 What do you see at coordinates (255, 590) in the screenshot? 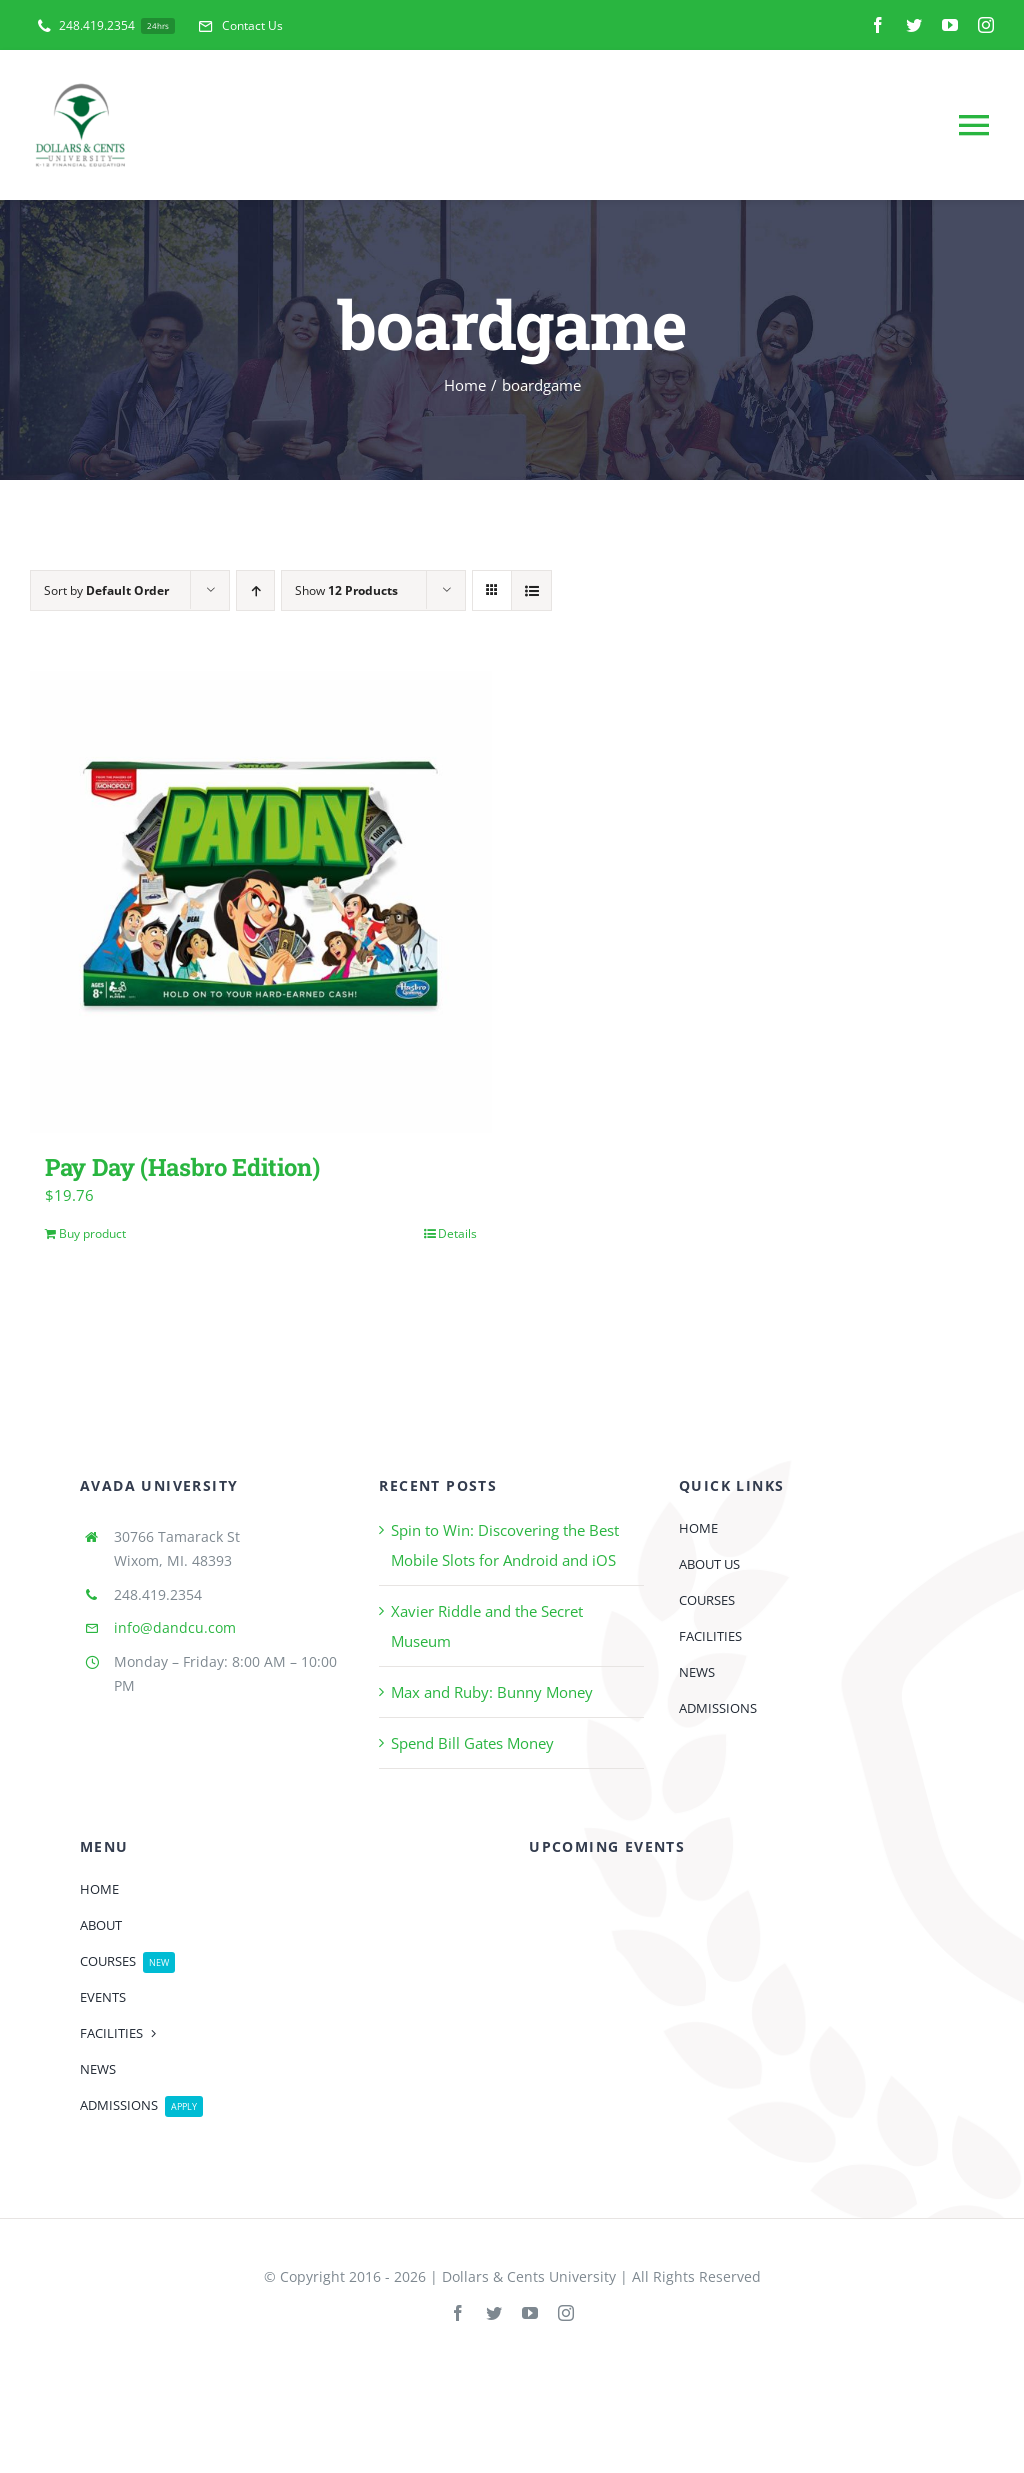
I see `[Ascending order]` at bounding box center [255, 590].